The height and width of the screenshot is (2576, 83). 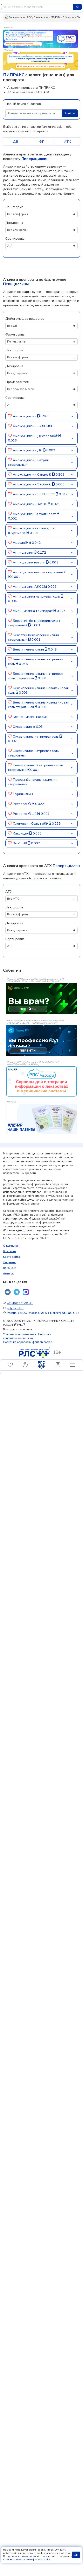 What do you see at coordinates (42, 17) in the screenshot?
I see `Пенициллины` at bounding box center [42, 17].